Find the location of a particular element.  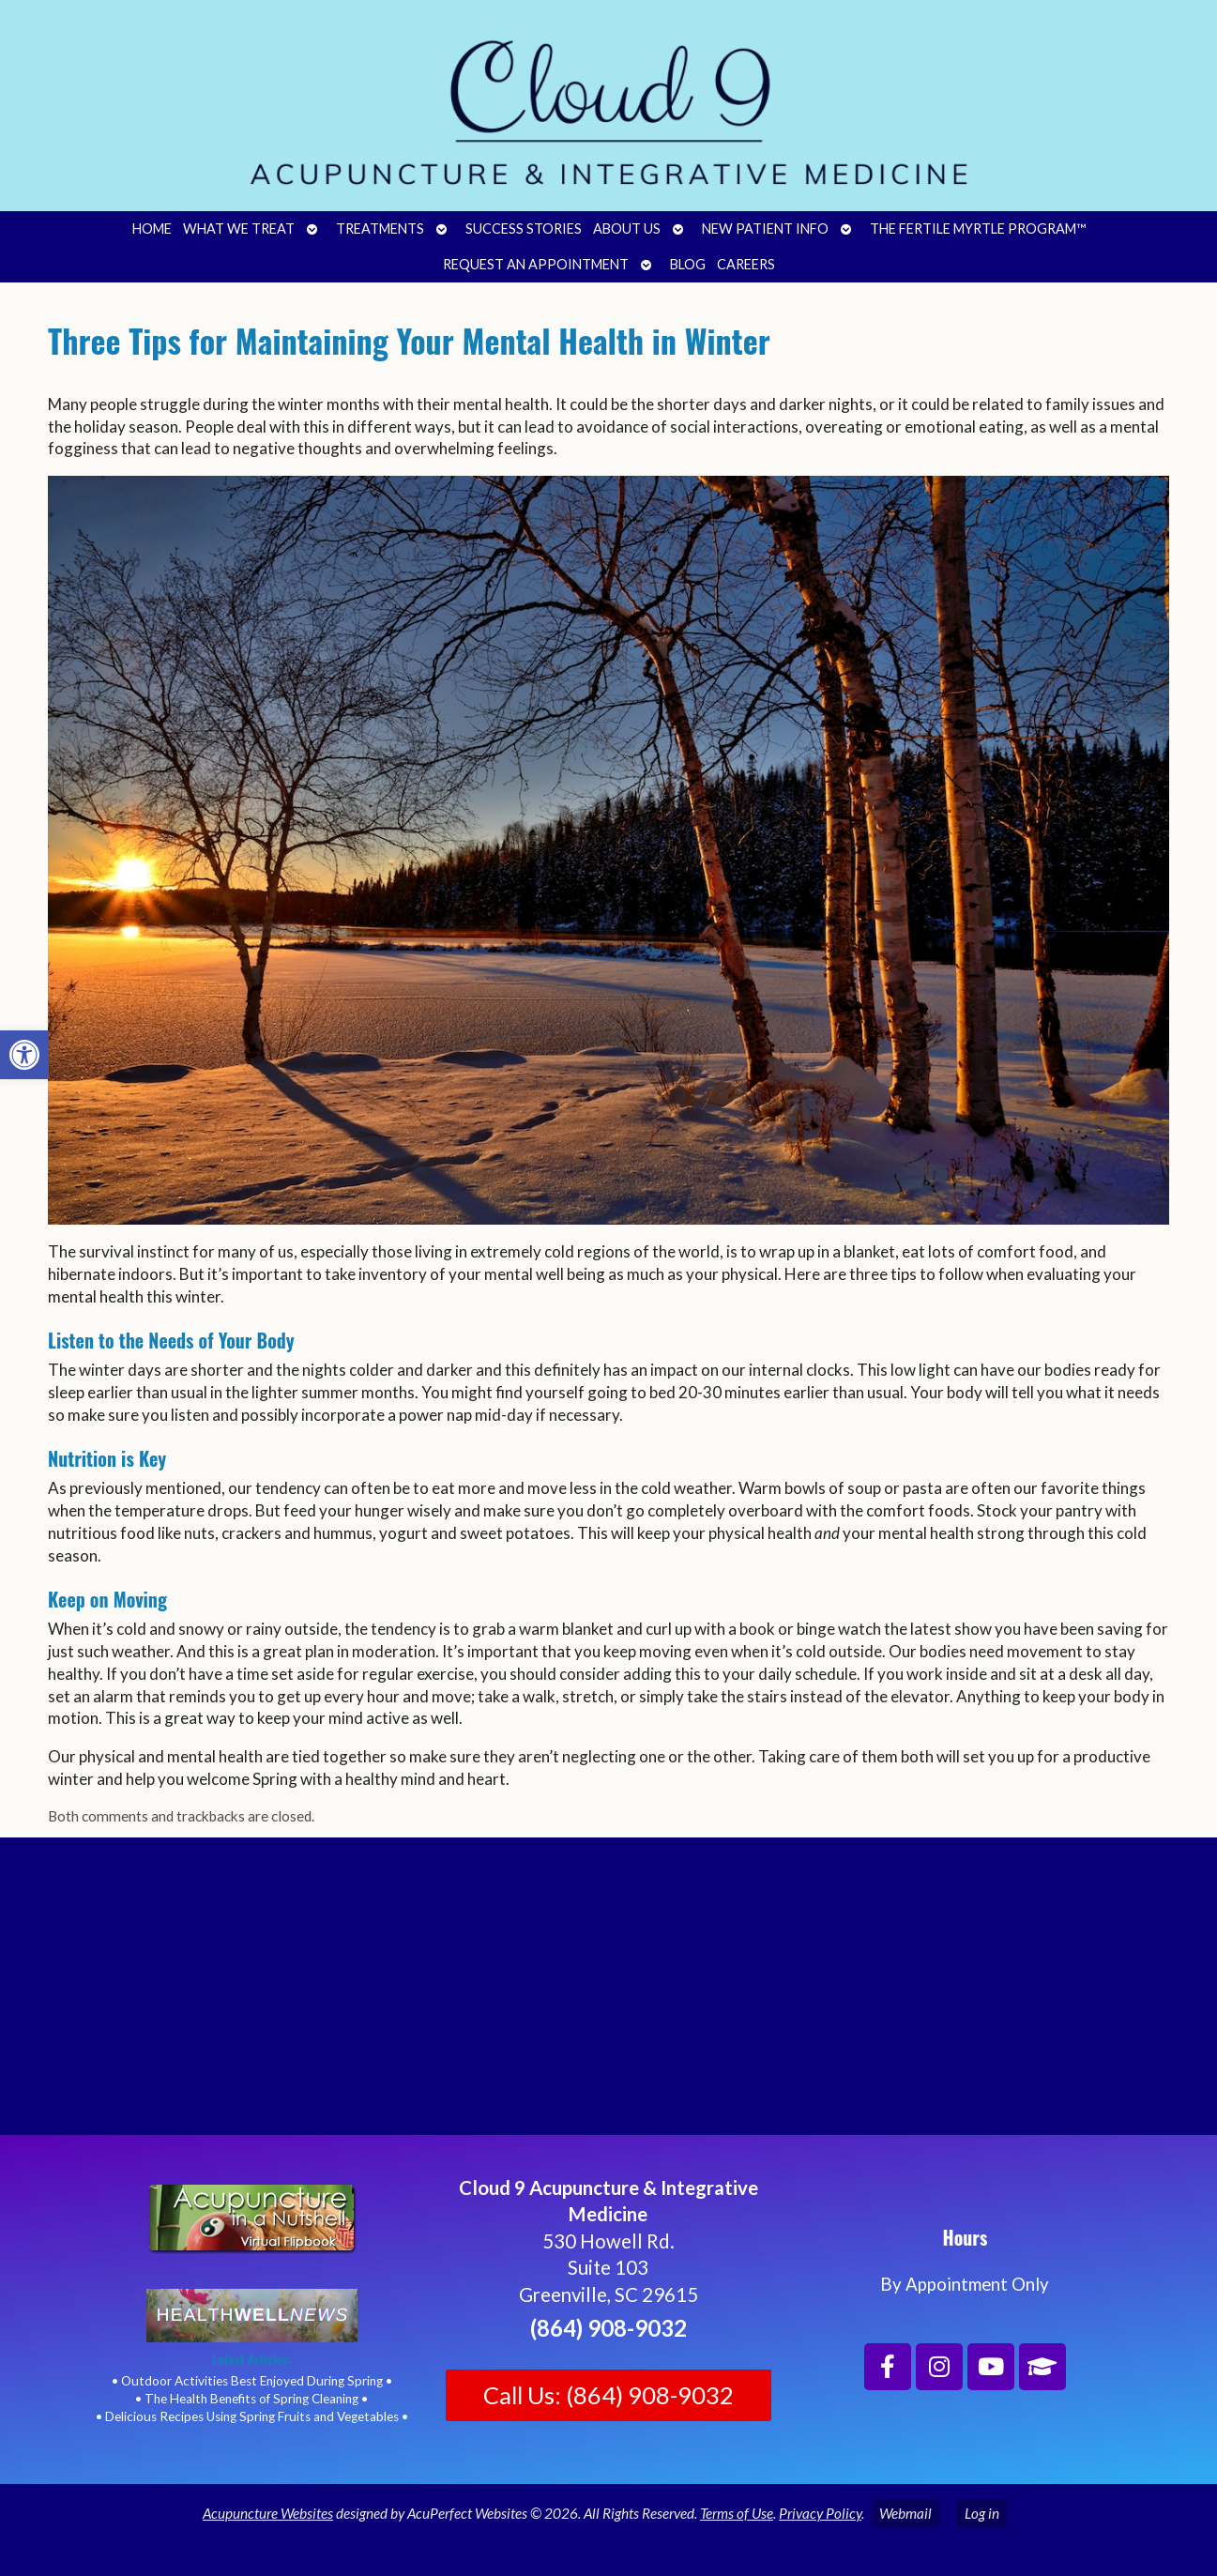

[button] is located at coordinates (24, 1054).